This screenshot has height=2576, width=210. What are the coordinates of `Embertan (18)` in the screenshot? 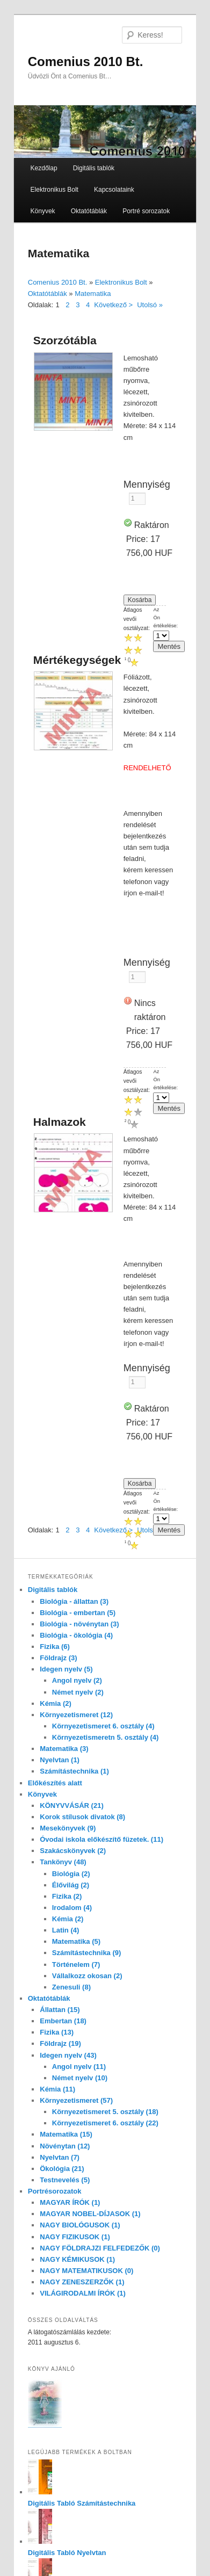 It's located at (63, 2021).